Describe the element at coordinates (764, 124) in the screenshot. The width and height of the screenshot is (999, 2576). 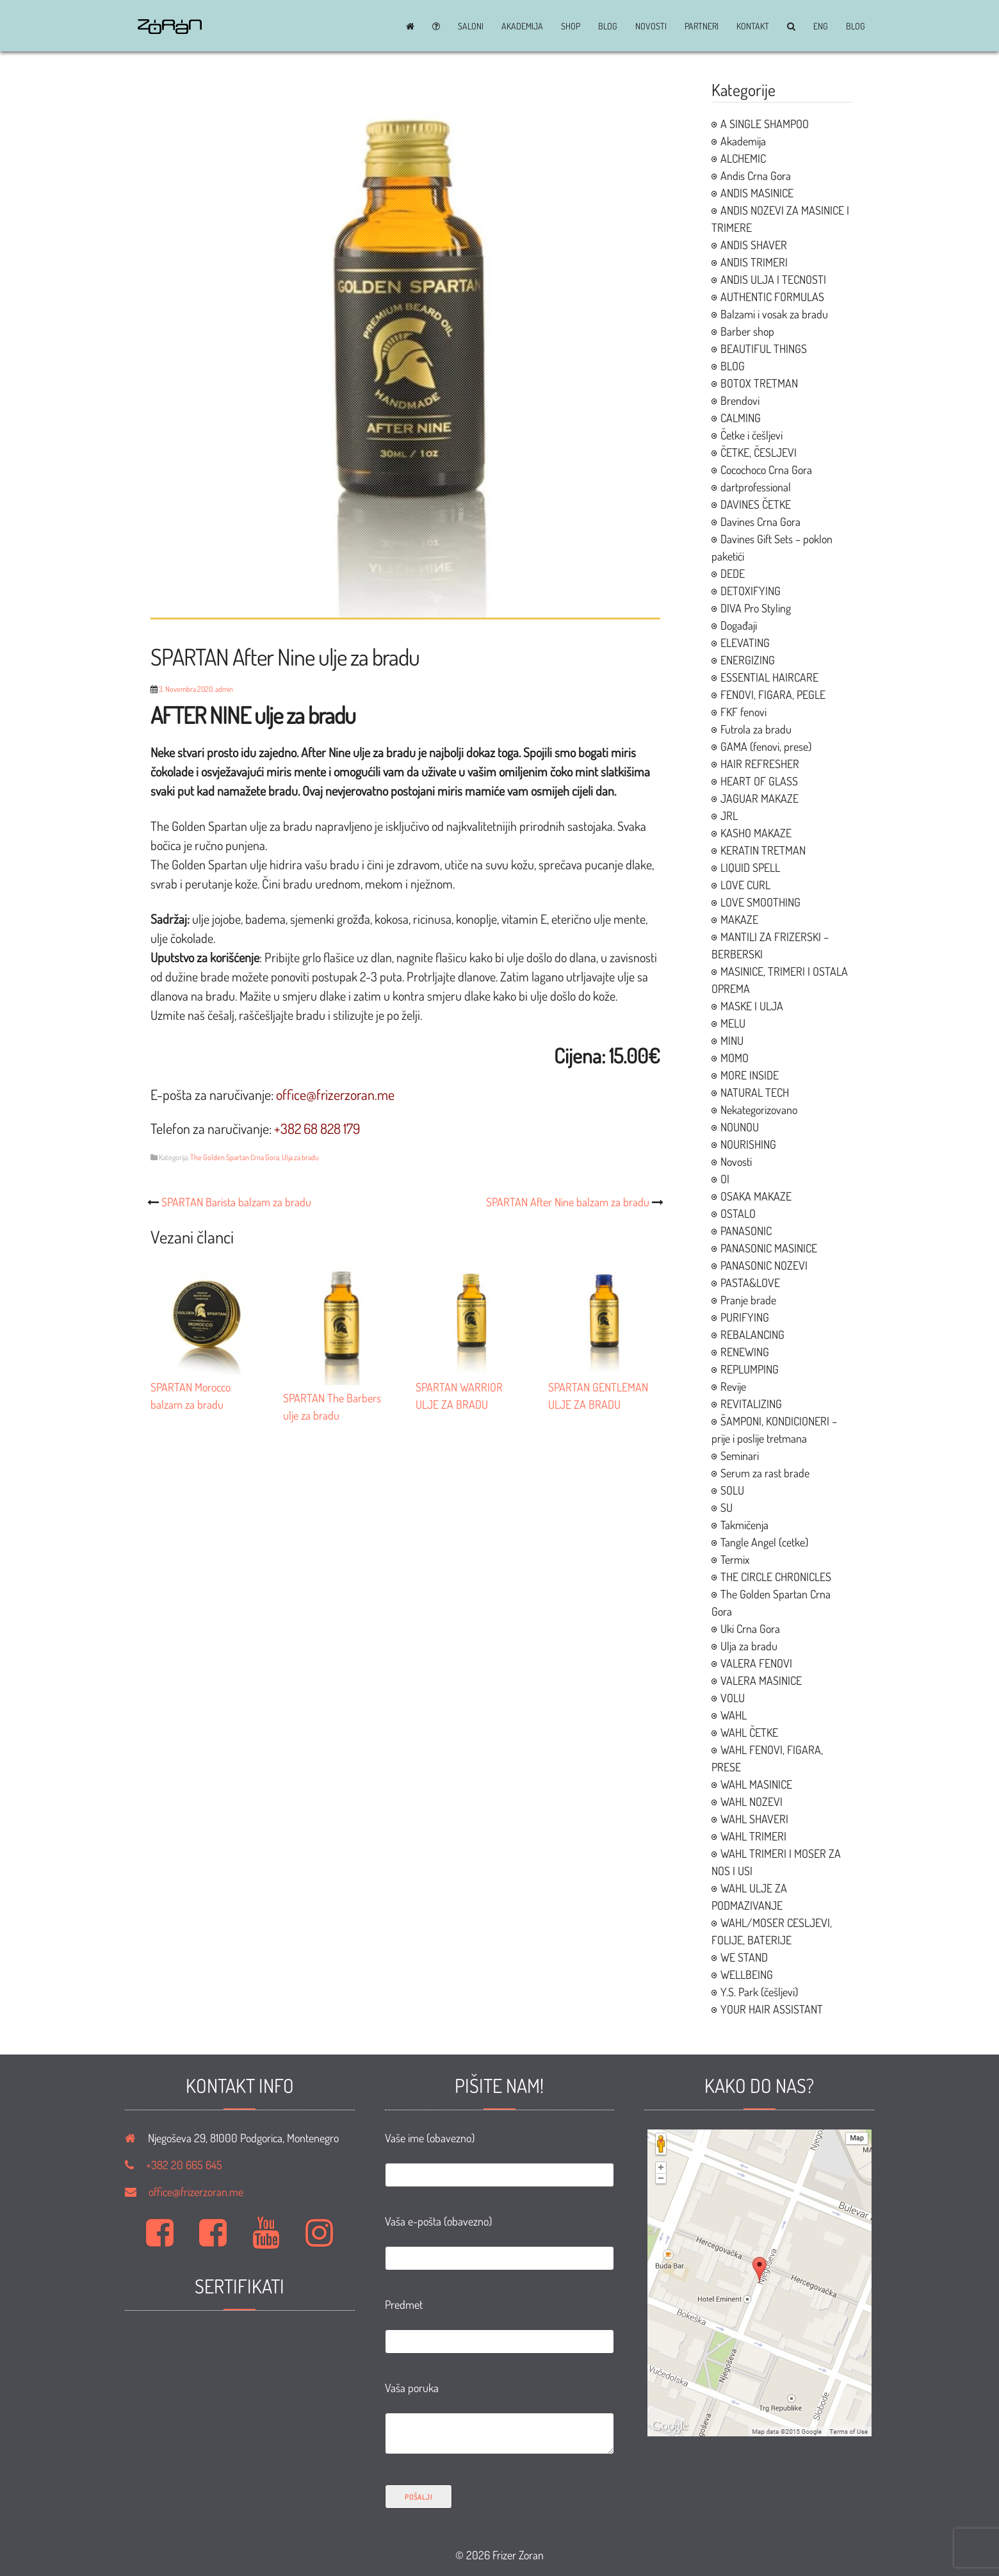
I see `A SINGLE SHAMPOO` at that location.